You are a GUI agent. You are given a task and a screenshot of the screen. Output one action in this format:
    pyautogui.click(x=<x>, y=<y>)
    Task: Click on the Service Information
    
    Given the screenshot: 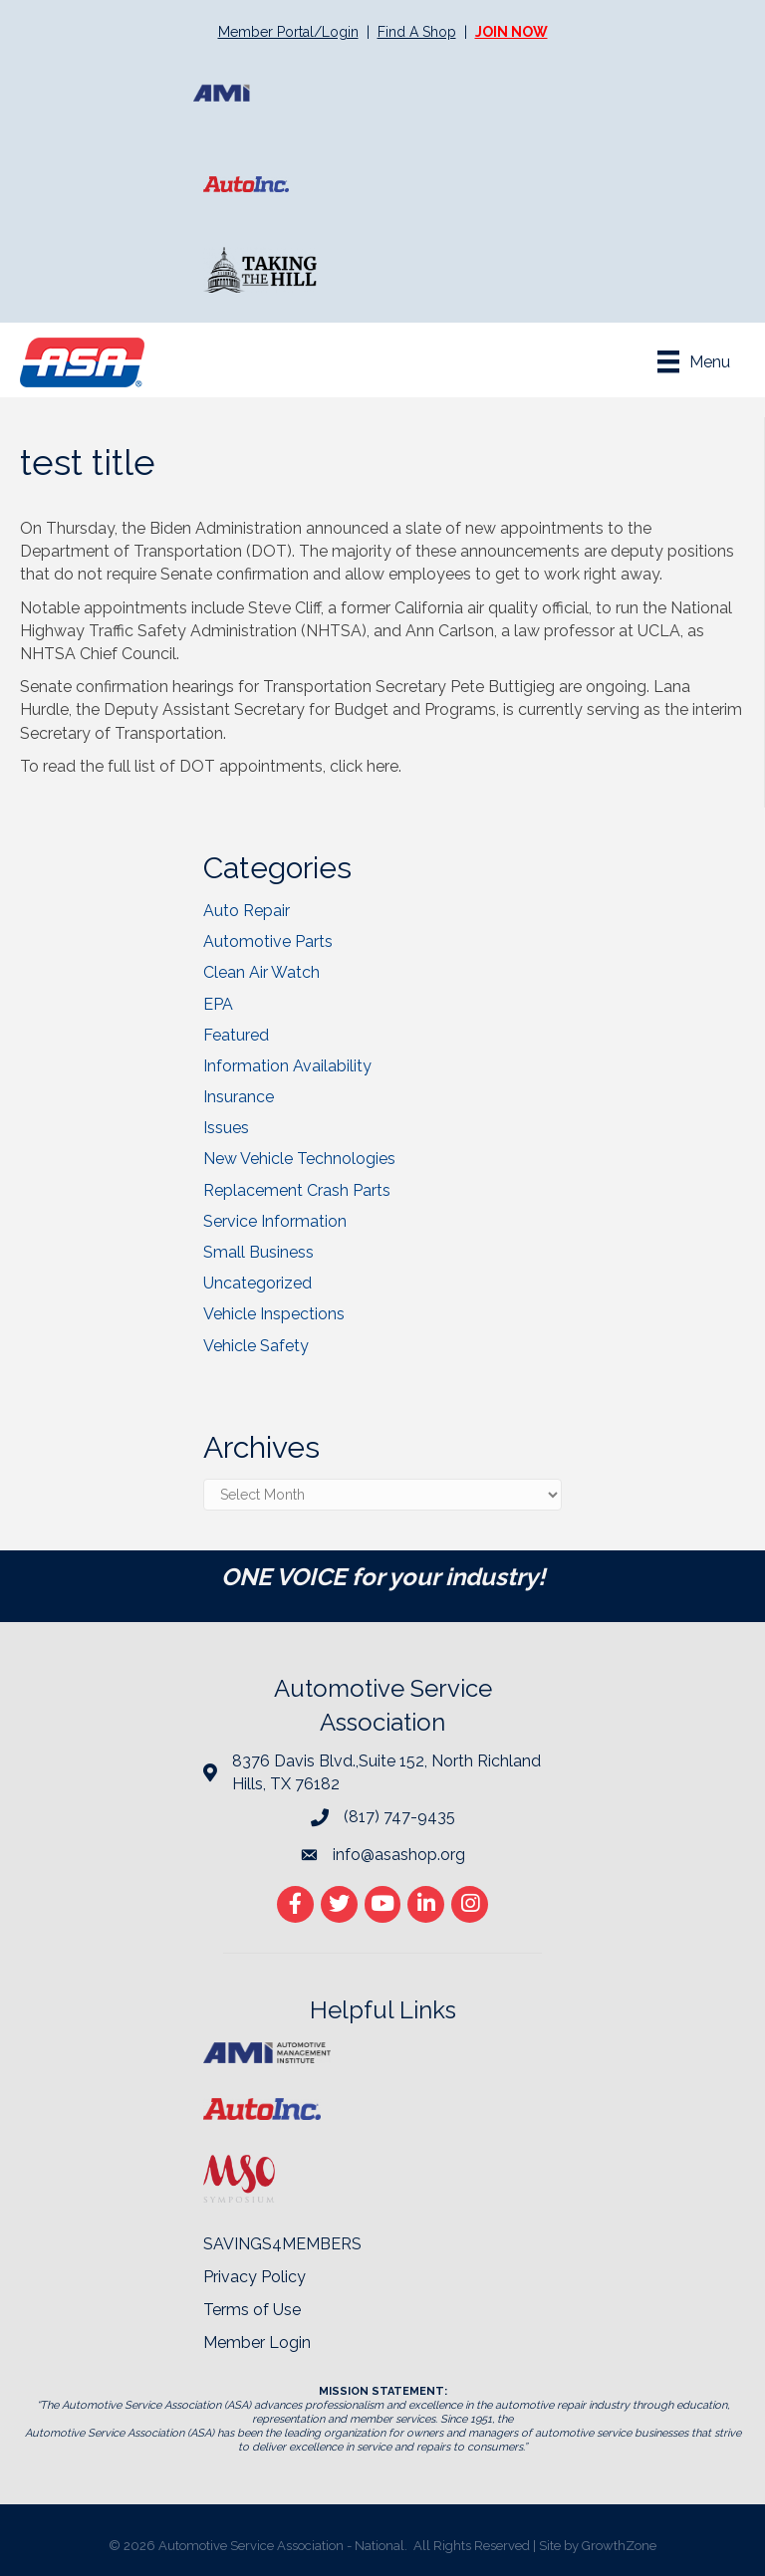 What is the action you would take?
    pyautogui.click(x=275, y=1221)
    